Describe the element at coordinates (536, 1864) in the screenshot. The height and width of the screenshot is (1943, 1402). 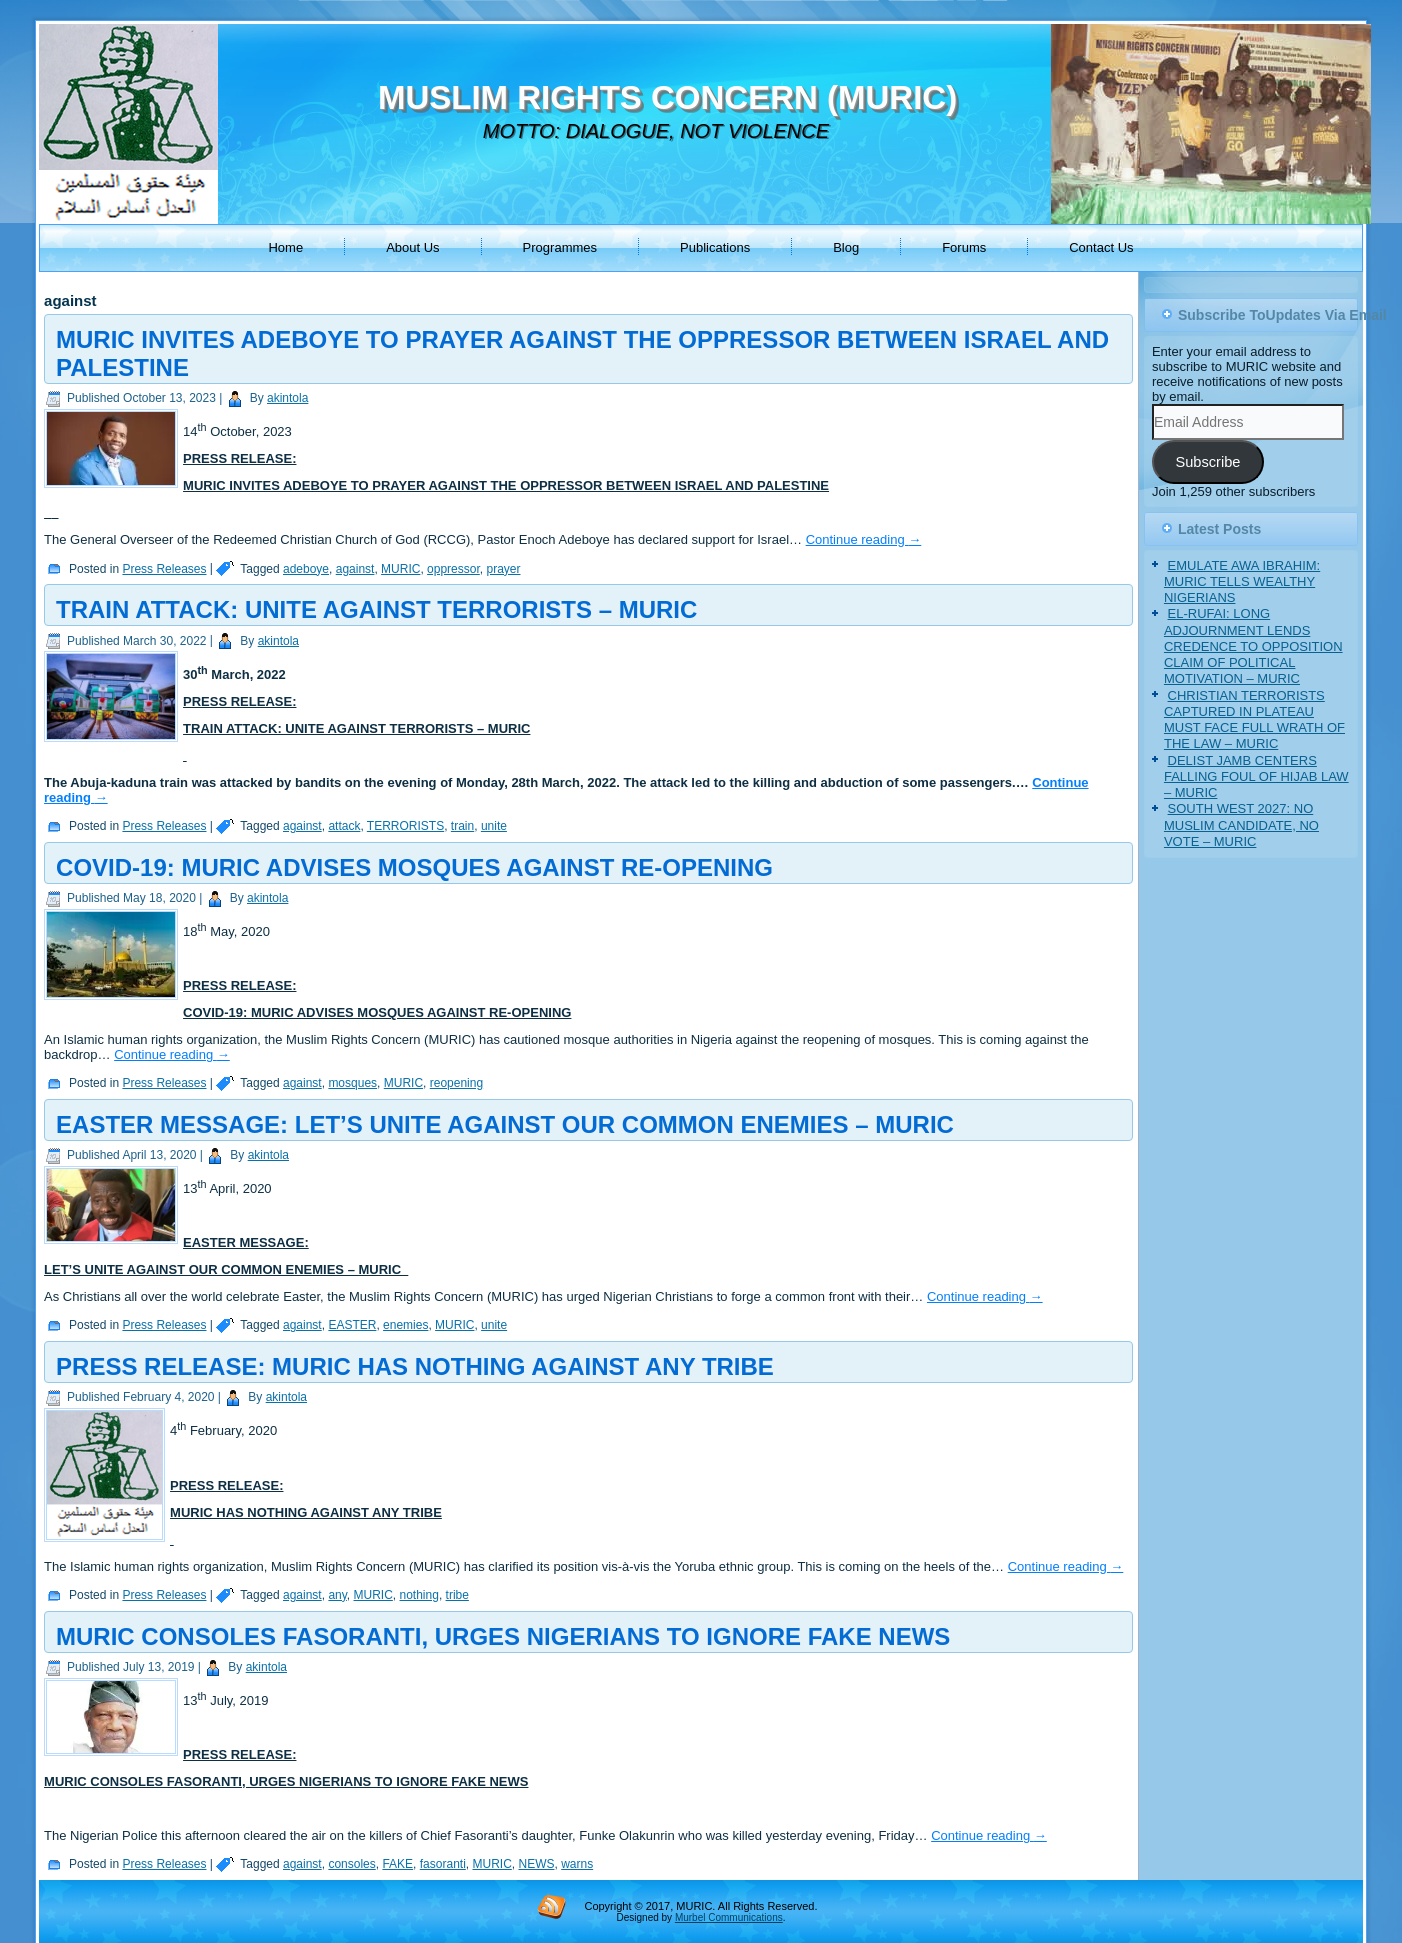
I see `NEWS` at that location.